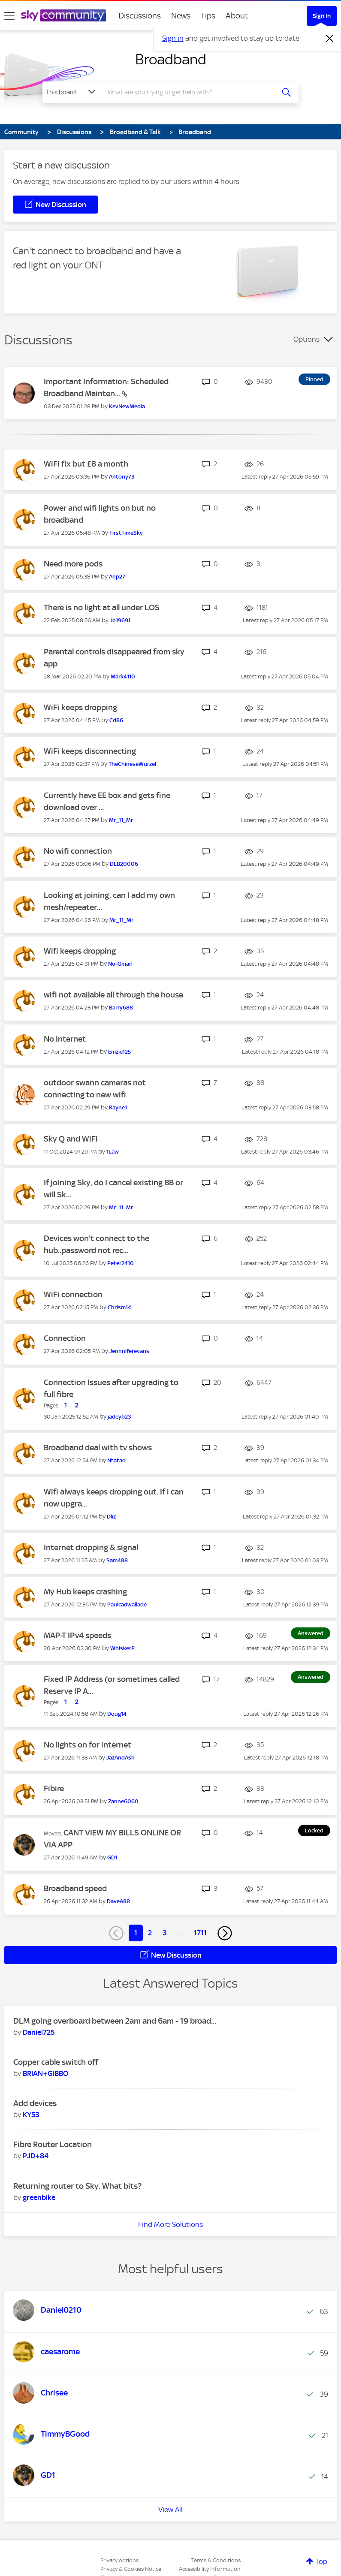 This screenshot has height=2576, width=341. What do you see at coordinates (121, 1007) in the screenshot?
I see `[View Profile of Barry688]` at bounding box center [121, 1007].